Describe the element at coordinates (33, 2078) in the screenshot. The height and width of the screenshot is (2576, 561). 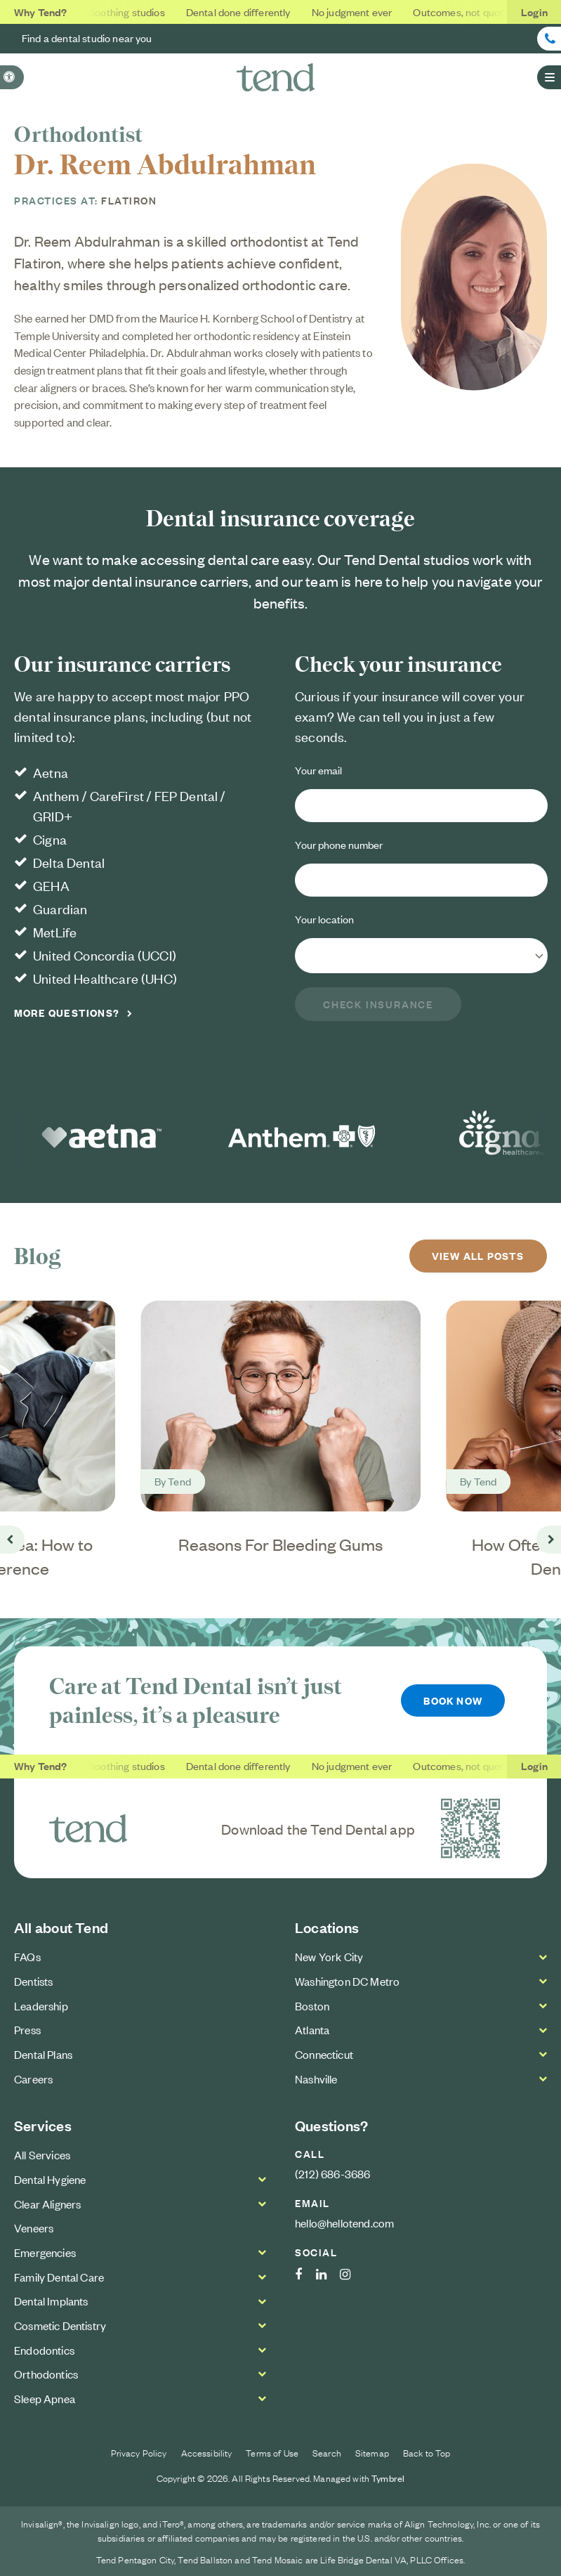
I see `Careers` at that location.